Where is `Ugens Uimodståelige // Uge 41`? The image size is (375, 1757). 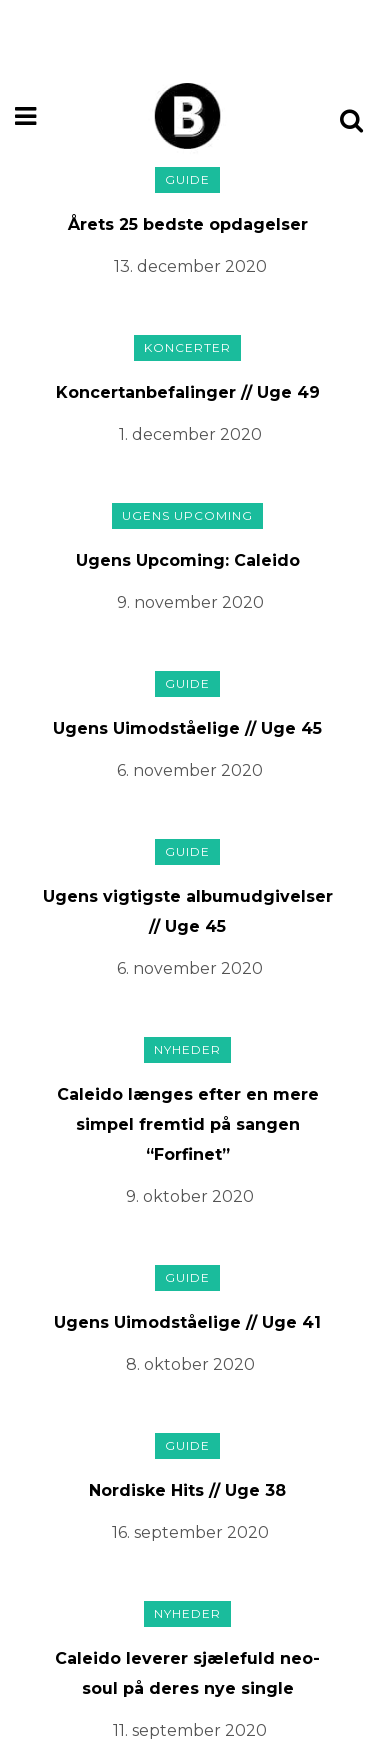 Ugens Uimodståelige // Uge 41 is located at coordinates (187, 1322).